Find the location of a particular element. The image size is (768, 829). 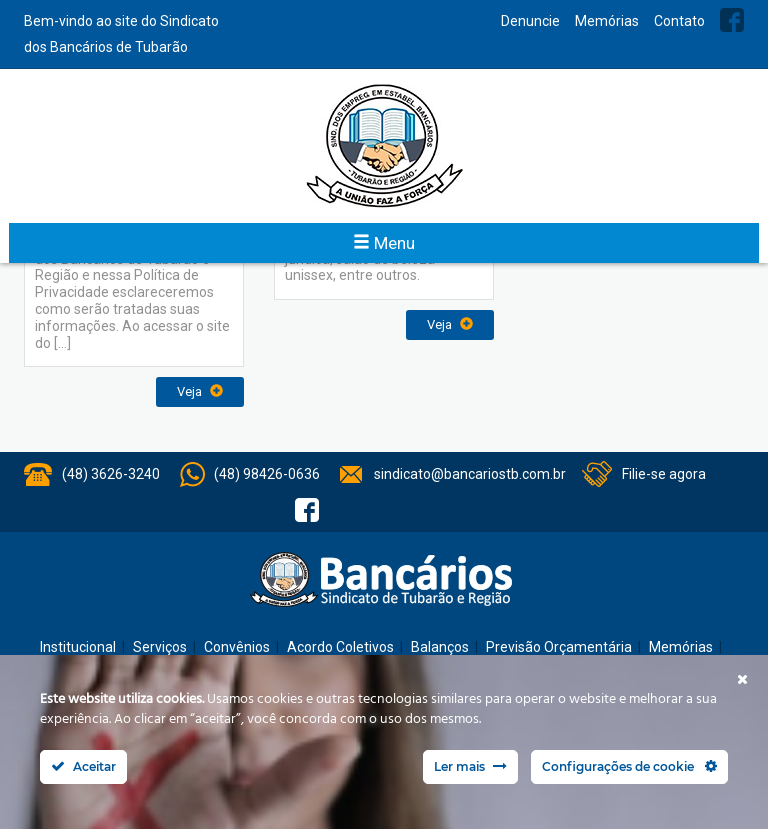

Memórias is located at coordinates (607, 21).